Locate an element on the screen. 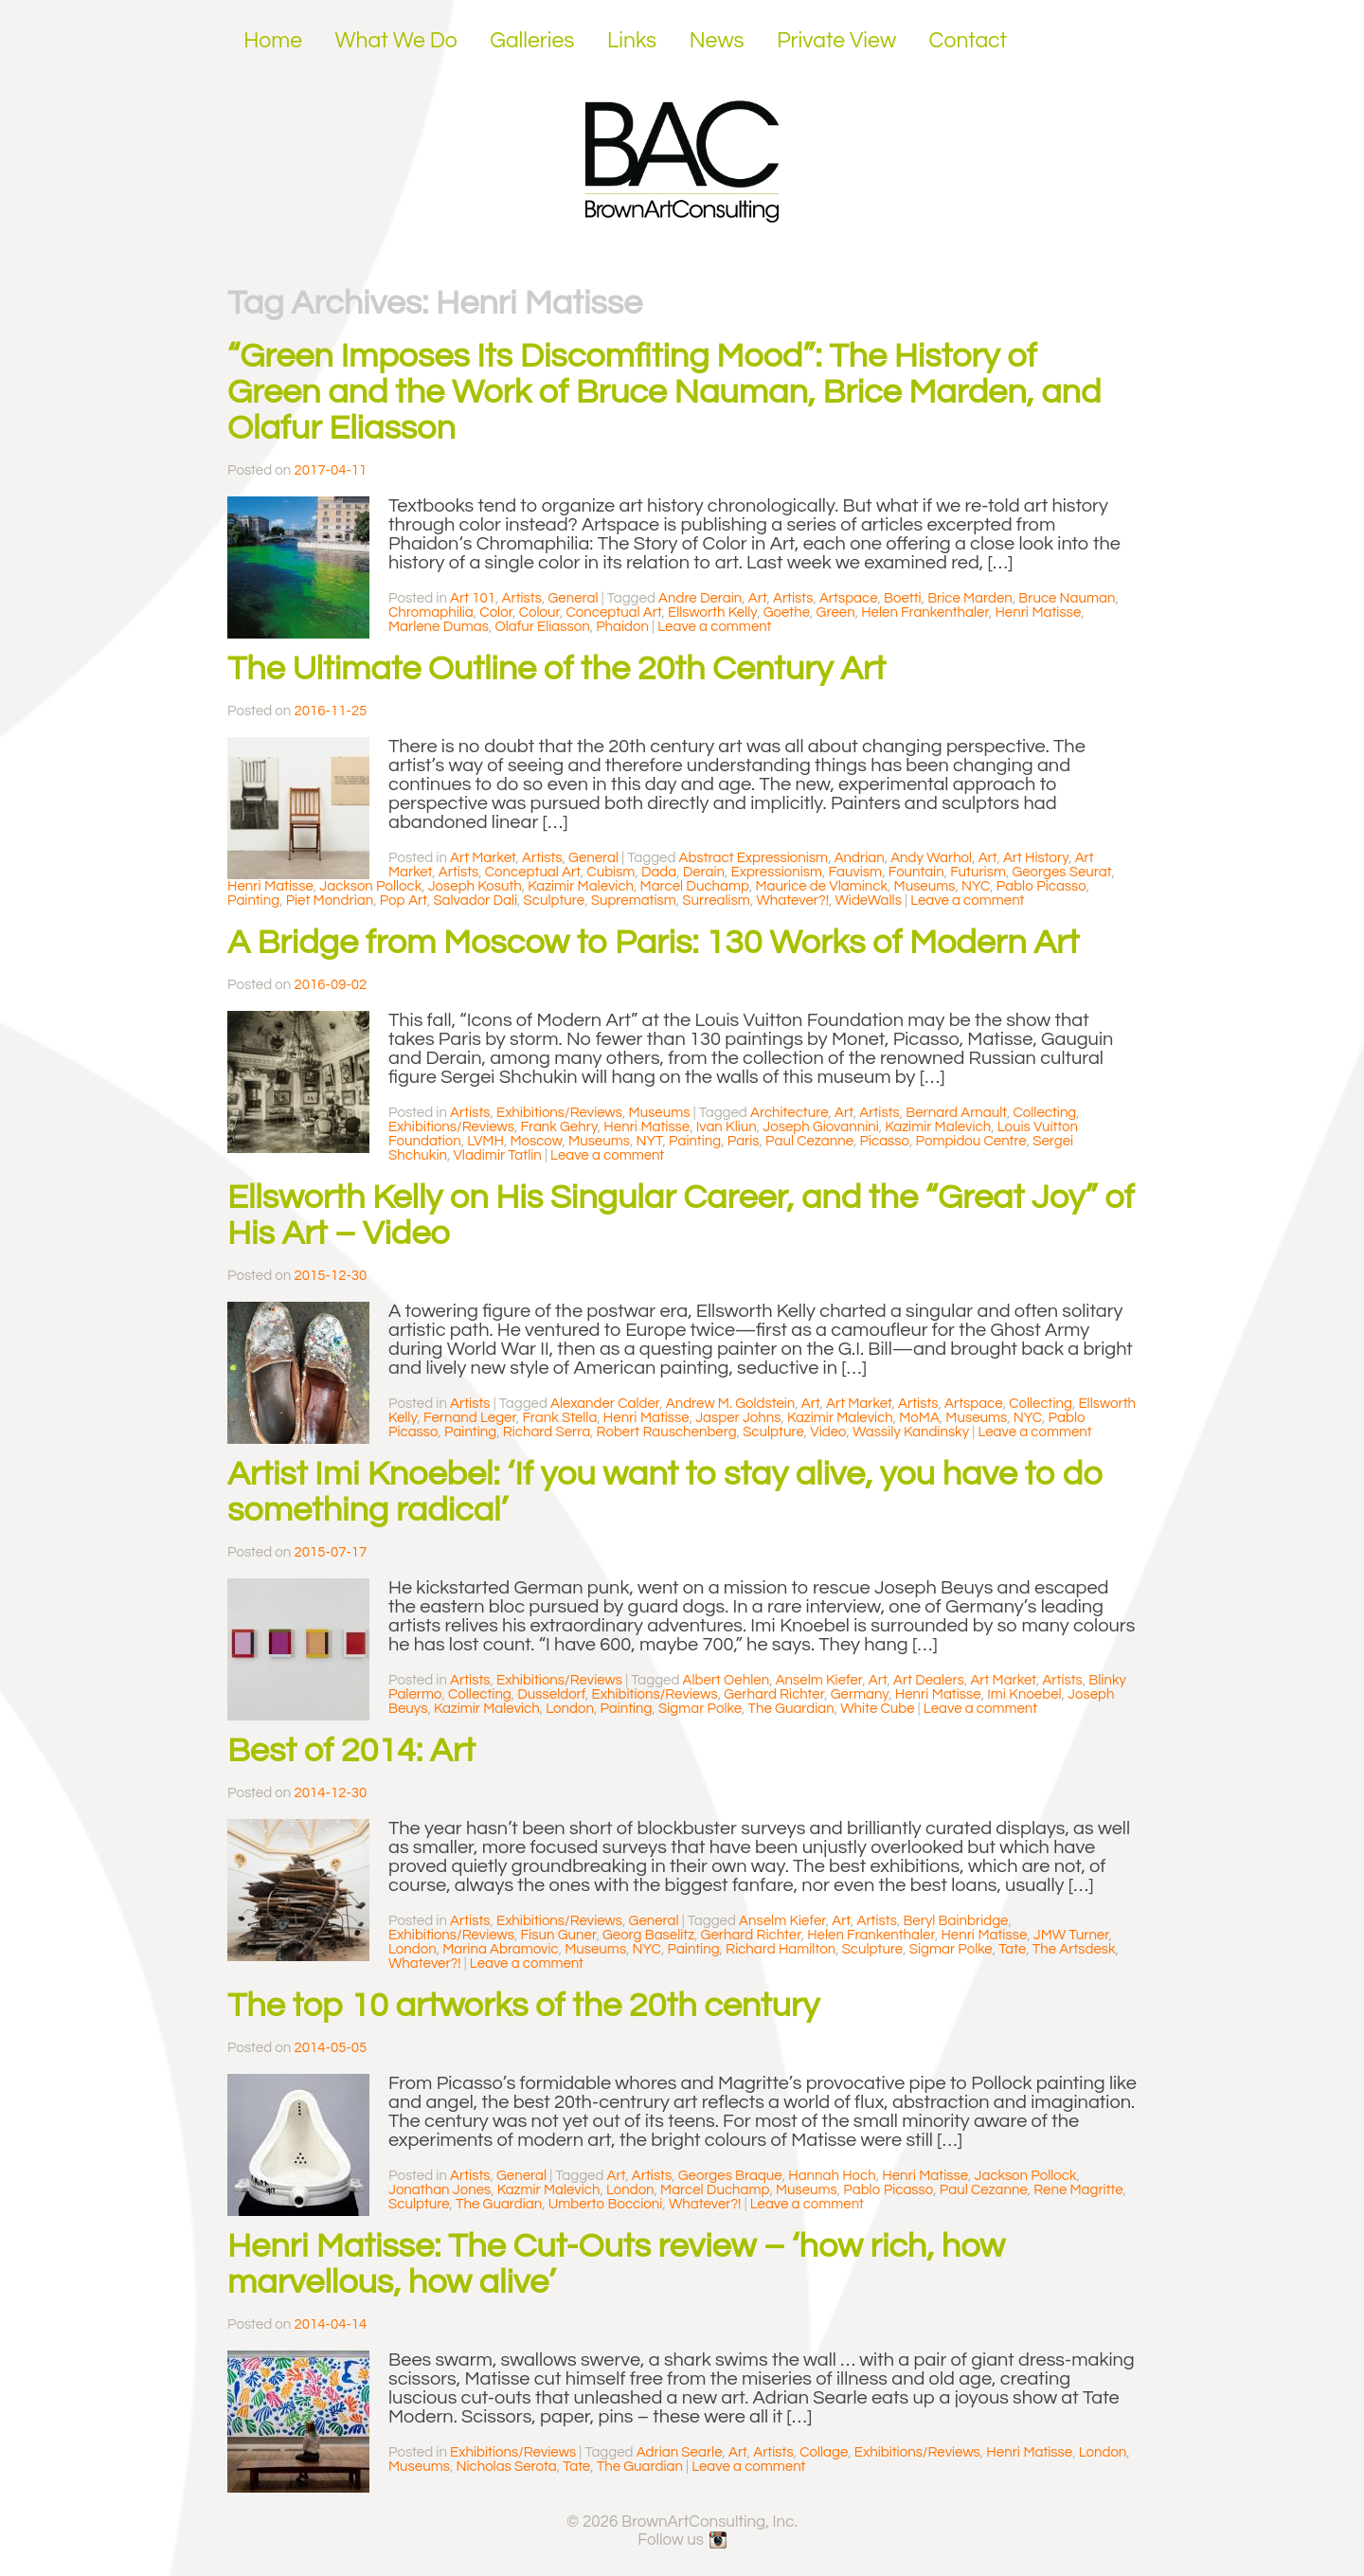 This screenshot has height=2576, width=1364. Andrew M. Goldstein is located at coordinates (731, 1403).